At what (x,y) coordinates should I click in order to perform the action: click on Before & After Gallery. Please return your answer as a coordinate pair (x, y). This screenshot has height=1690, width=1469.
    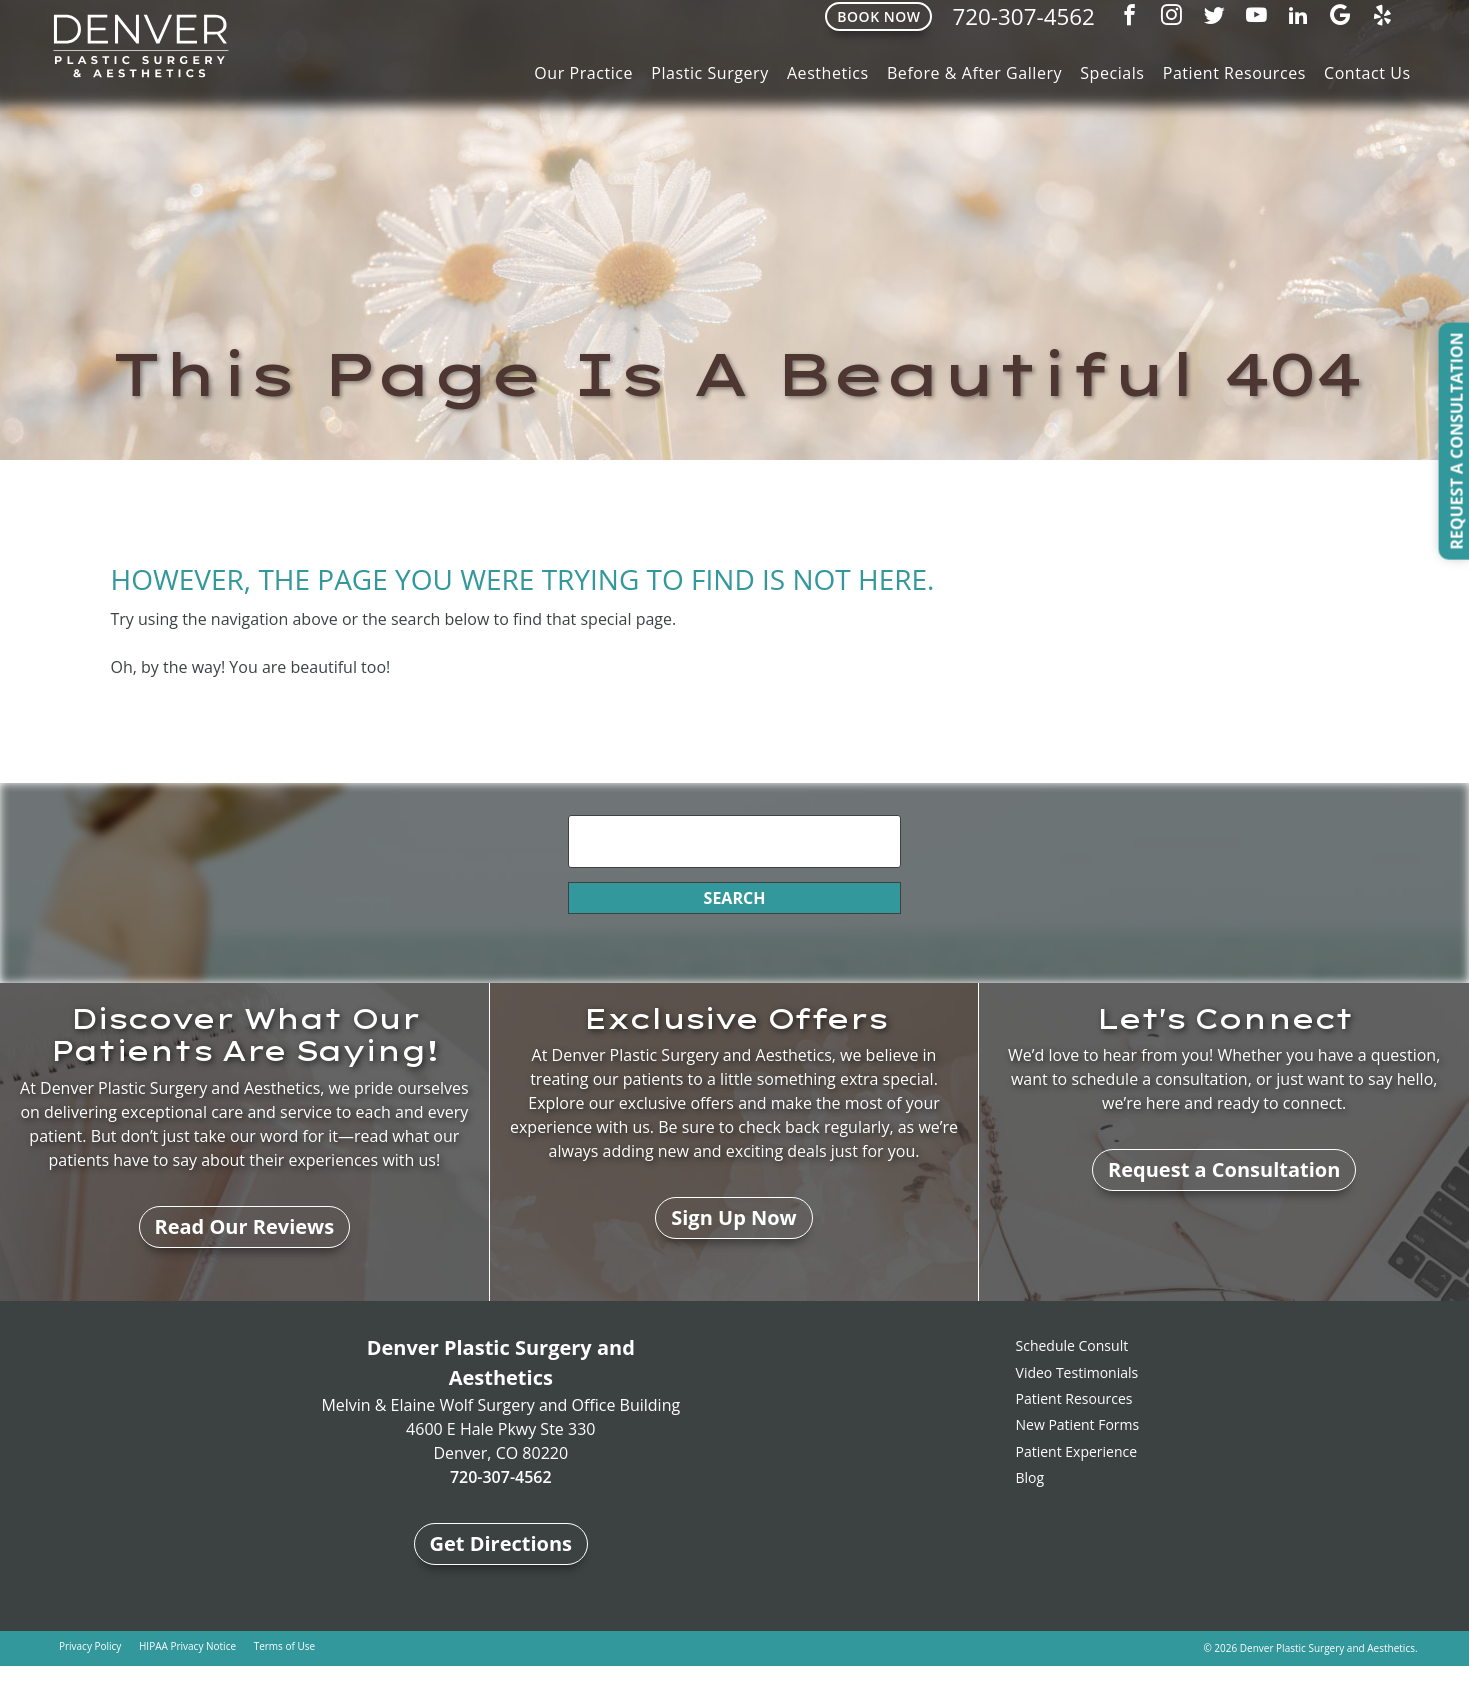
    Looking at the image, I should click on (974, 73).